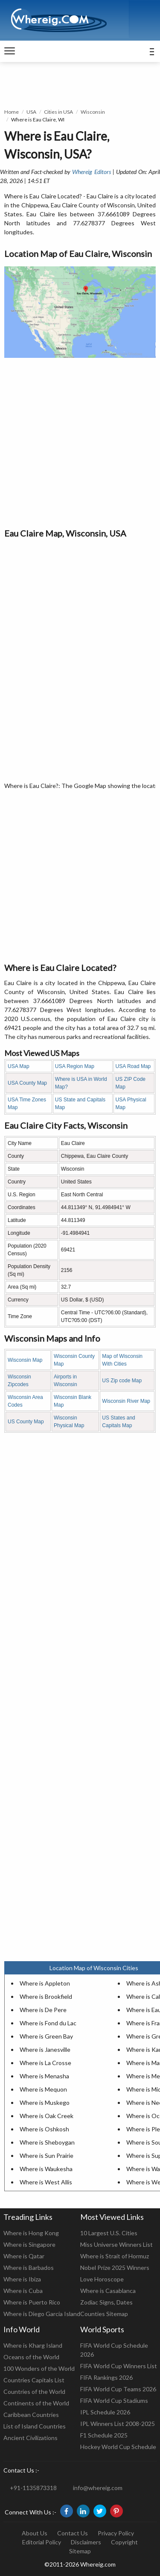  What do you see at coordinates (86, 2542) in the screenshot?
I see `Disclaimers` at bounding box center [86, 2542].